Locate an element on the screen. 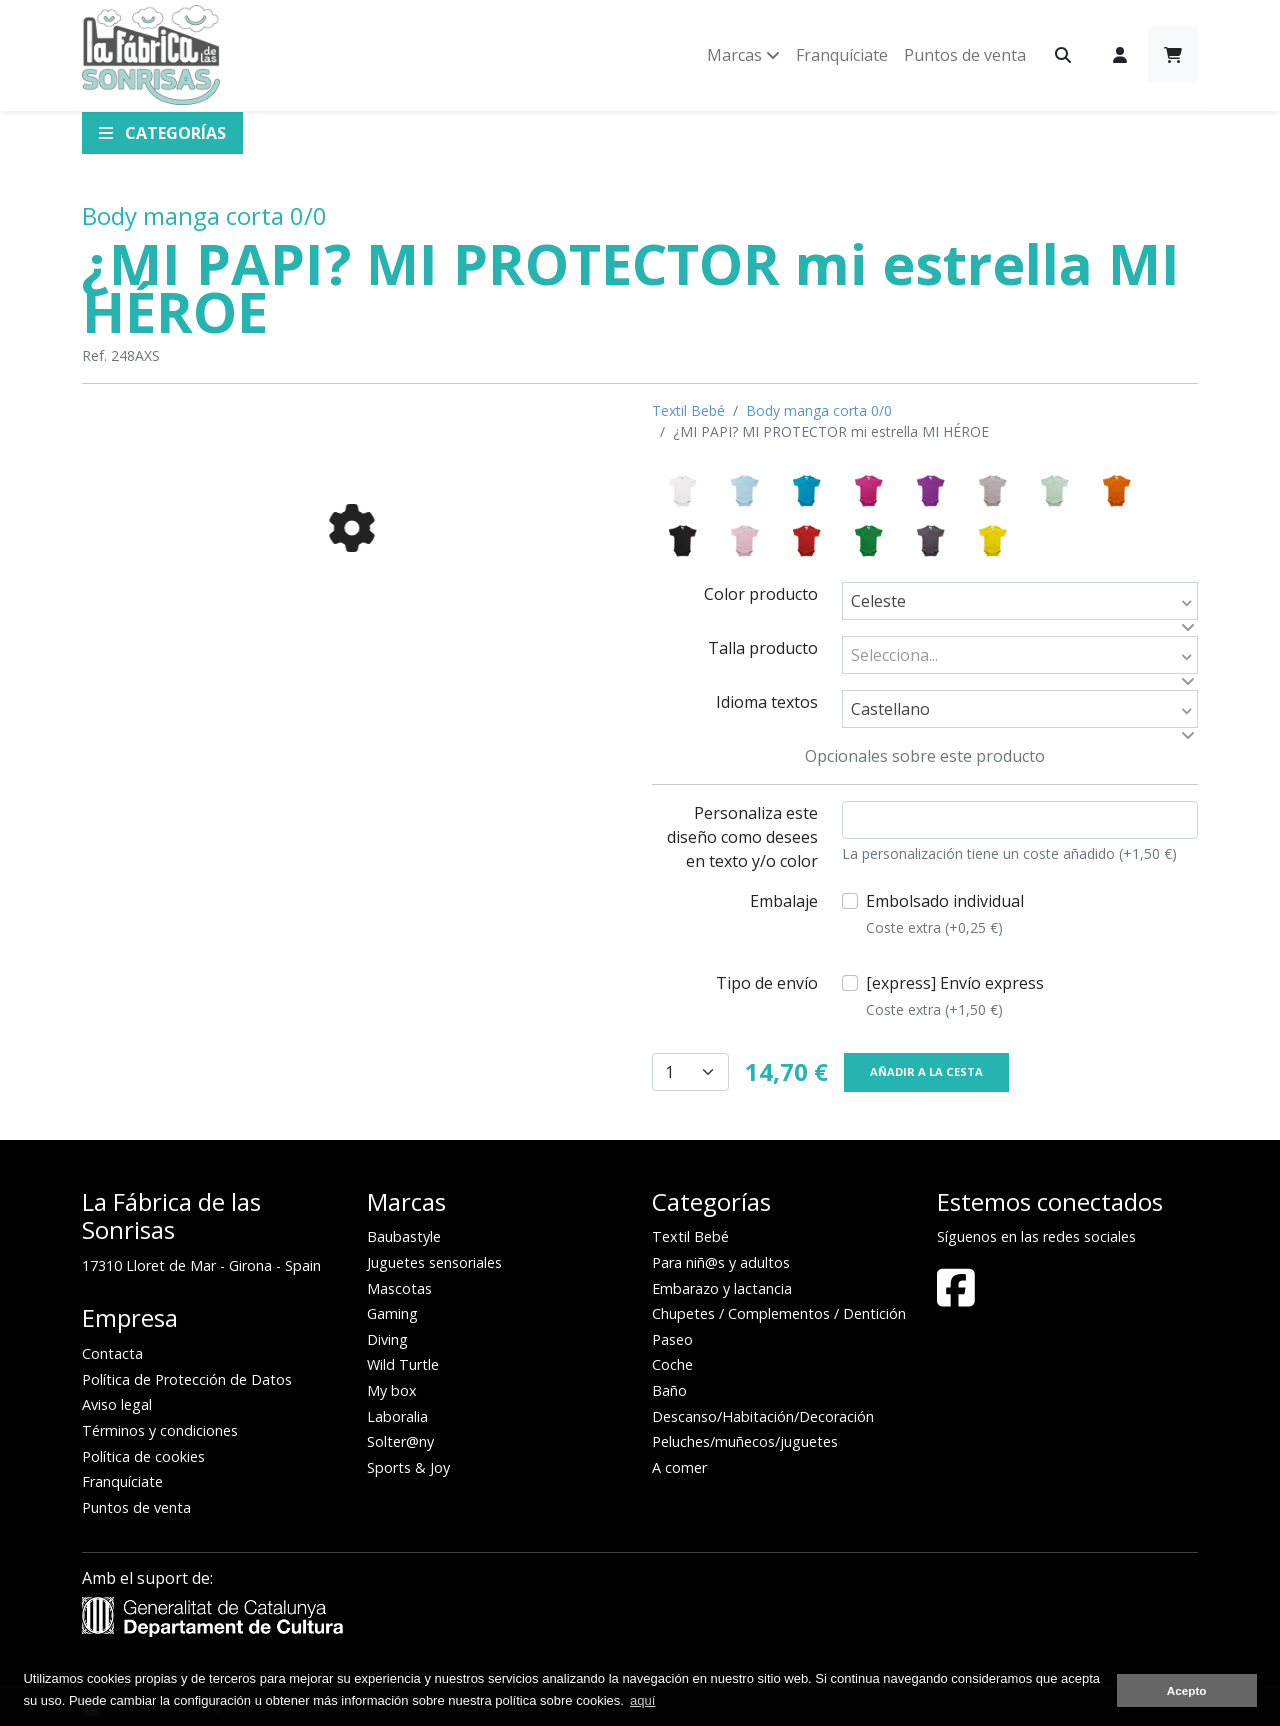  Baño is located at coordinates (669, 1390).